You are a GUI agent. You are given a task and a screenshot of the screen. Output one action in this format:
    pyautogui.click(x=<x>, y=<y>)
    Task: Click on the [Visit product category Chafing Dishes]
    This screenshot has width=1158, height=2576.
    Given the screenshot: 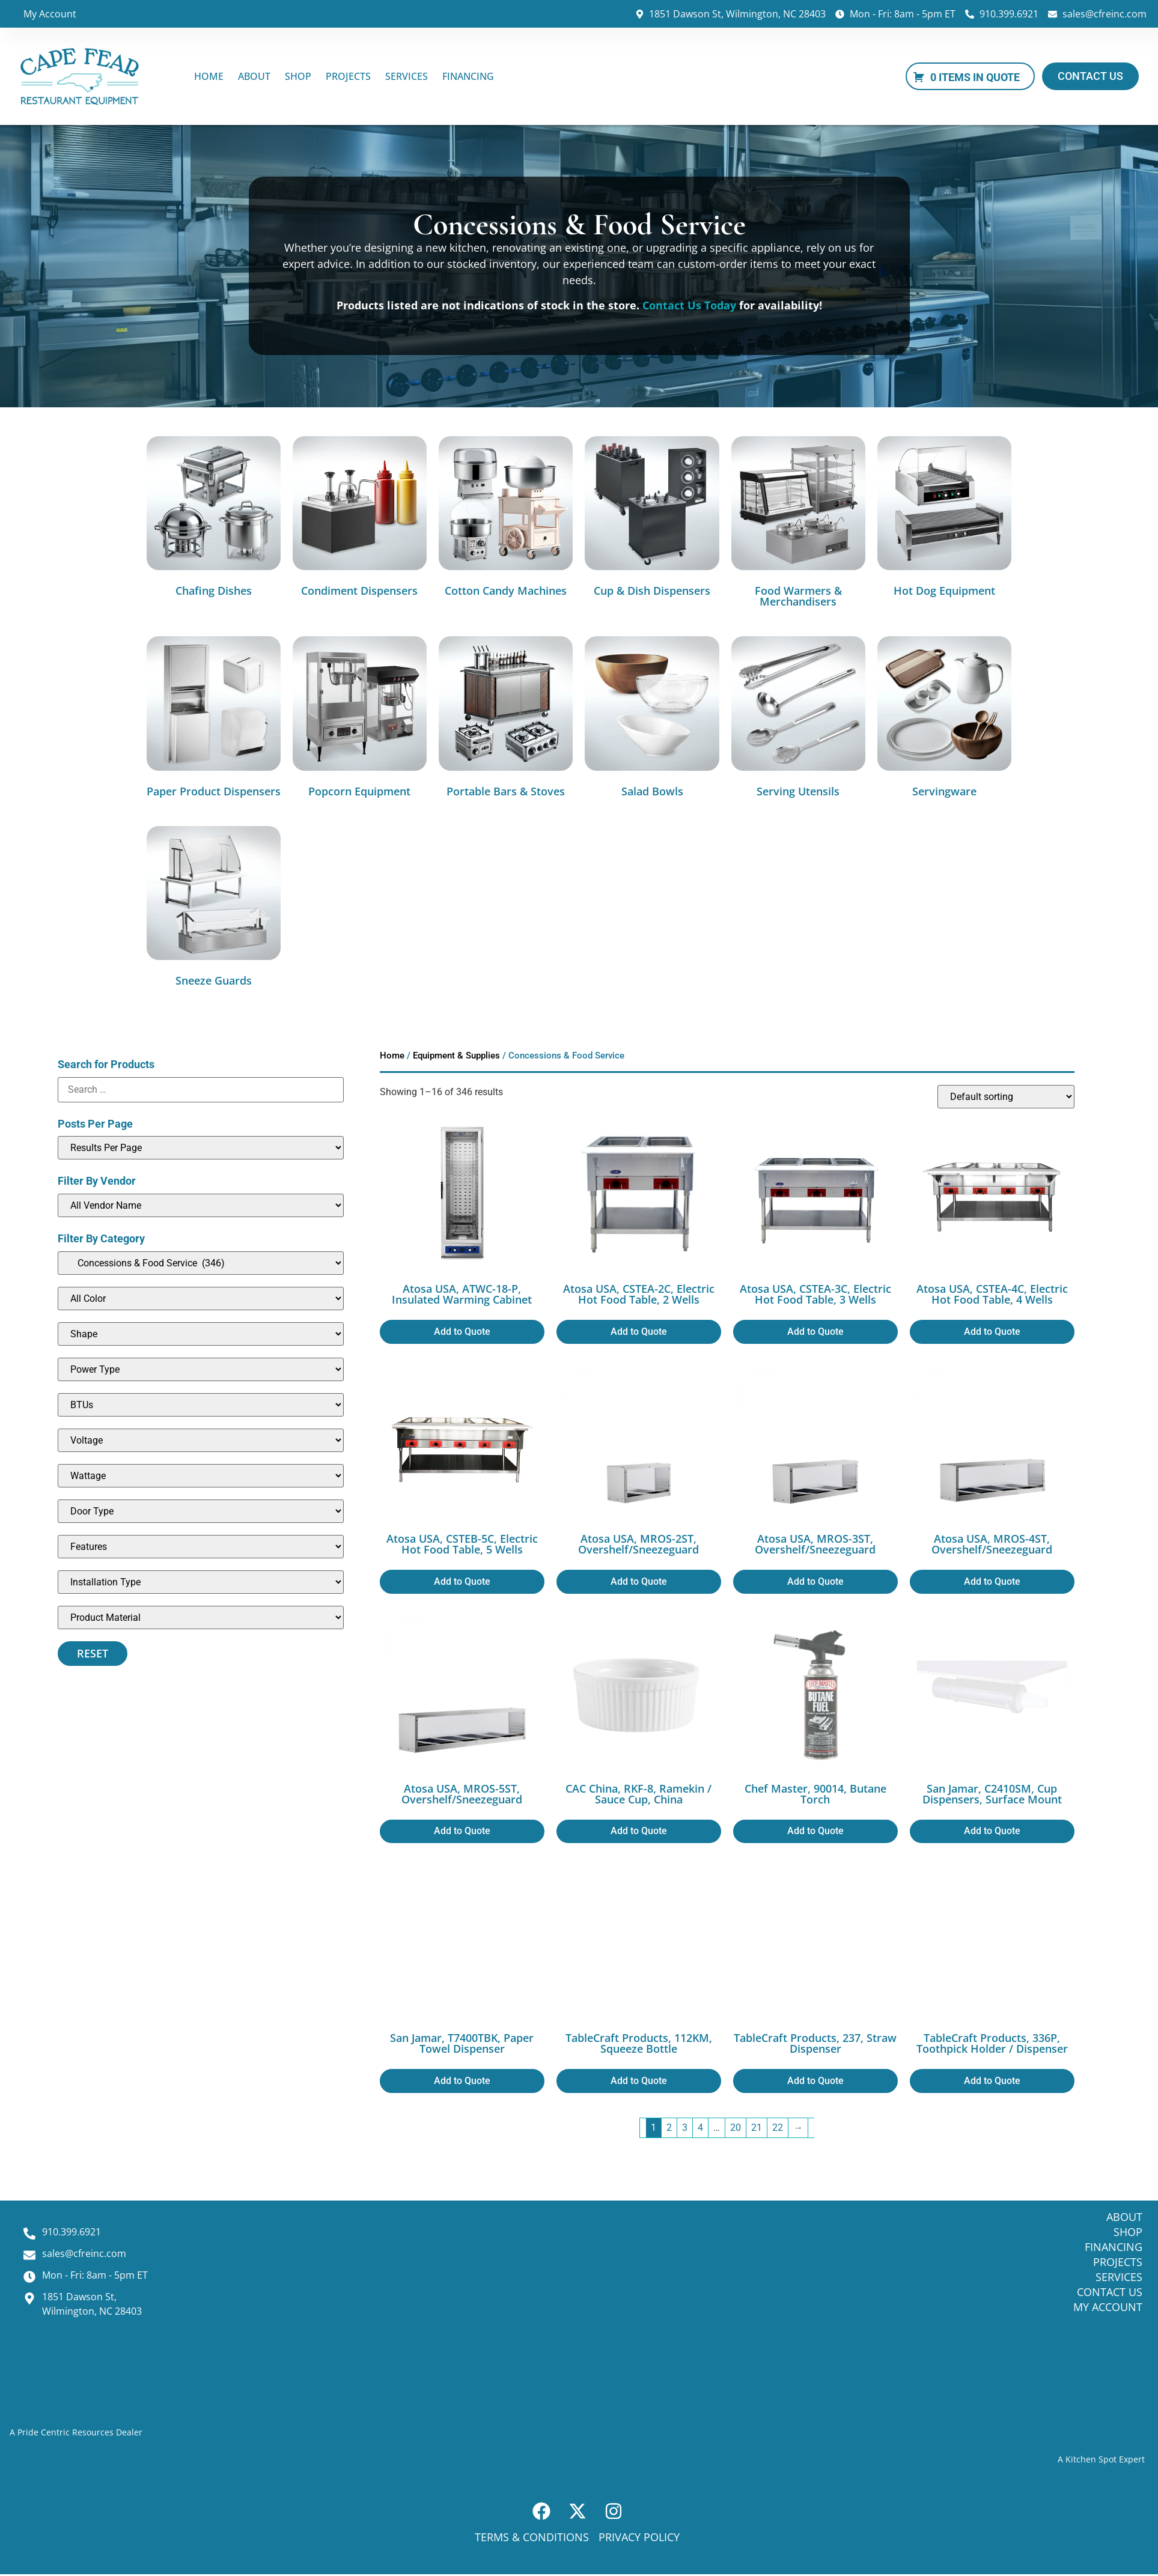 What is the action you would take?
    pyautogui.click(x=214, y=518)
    